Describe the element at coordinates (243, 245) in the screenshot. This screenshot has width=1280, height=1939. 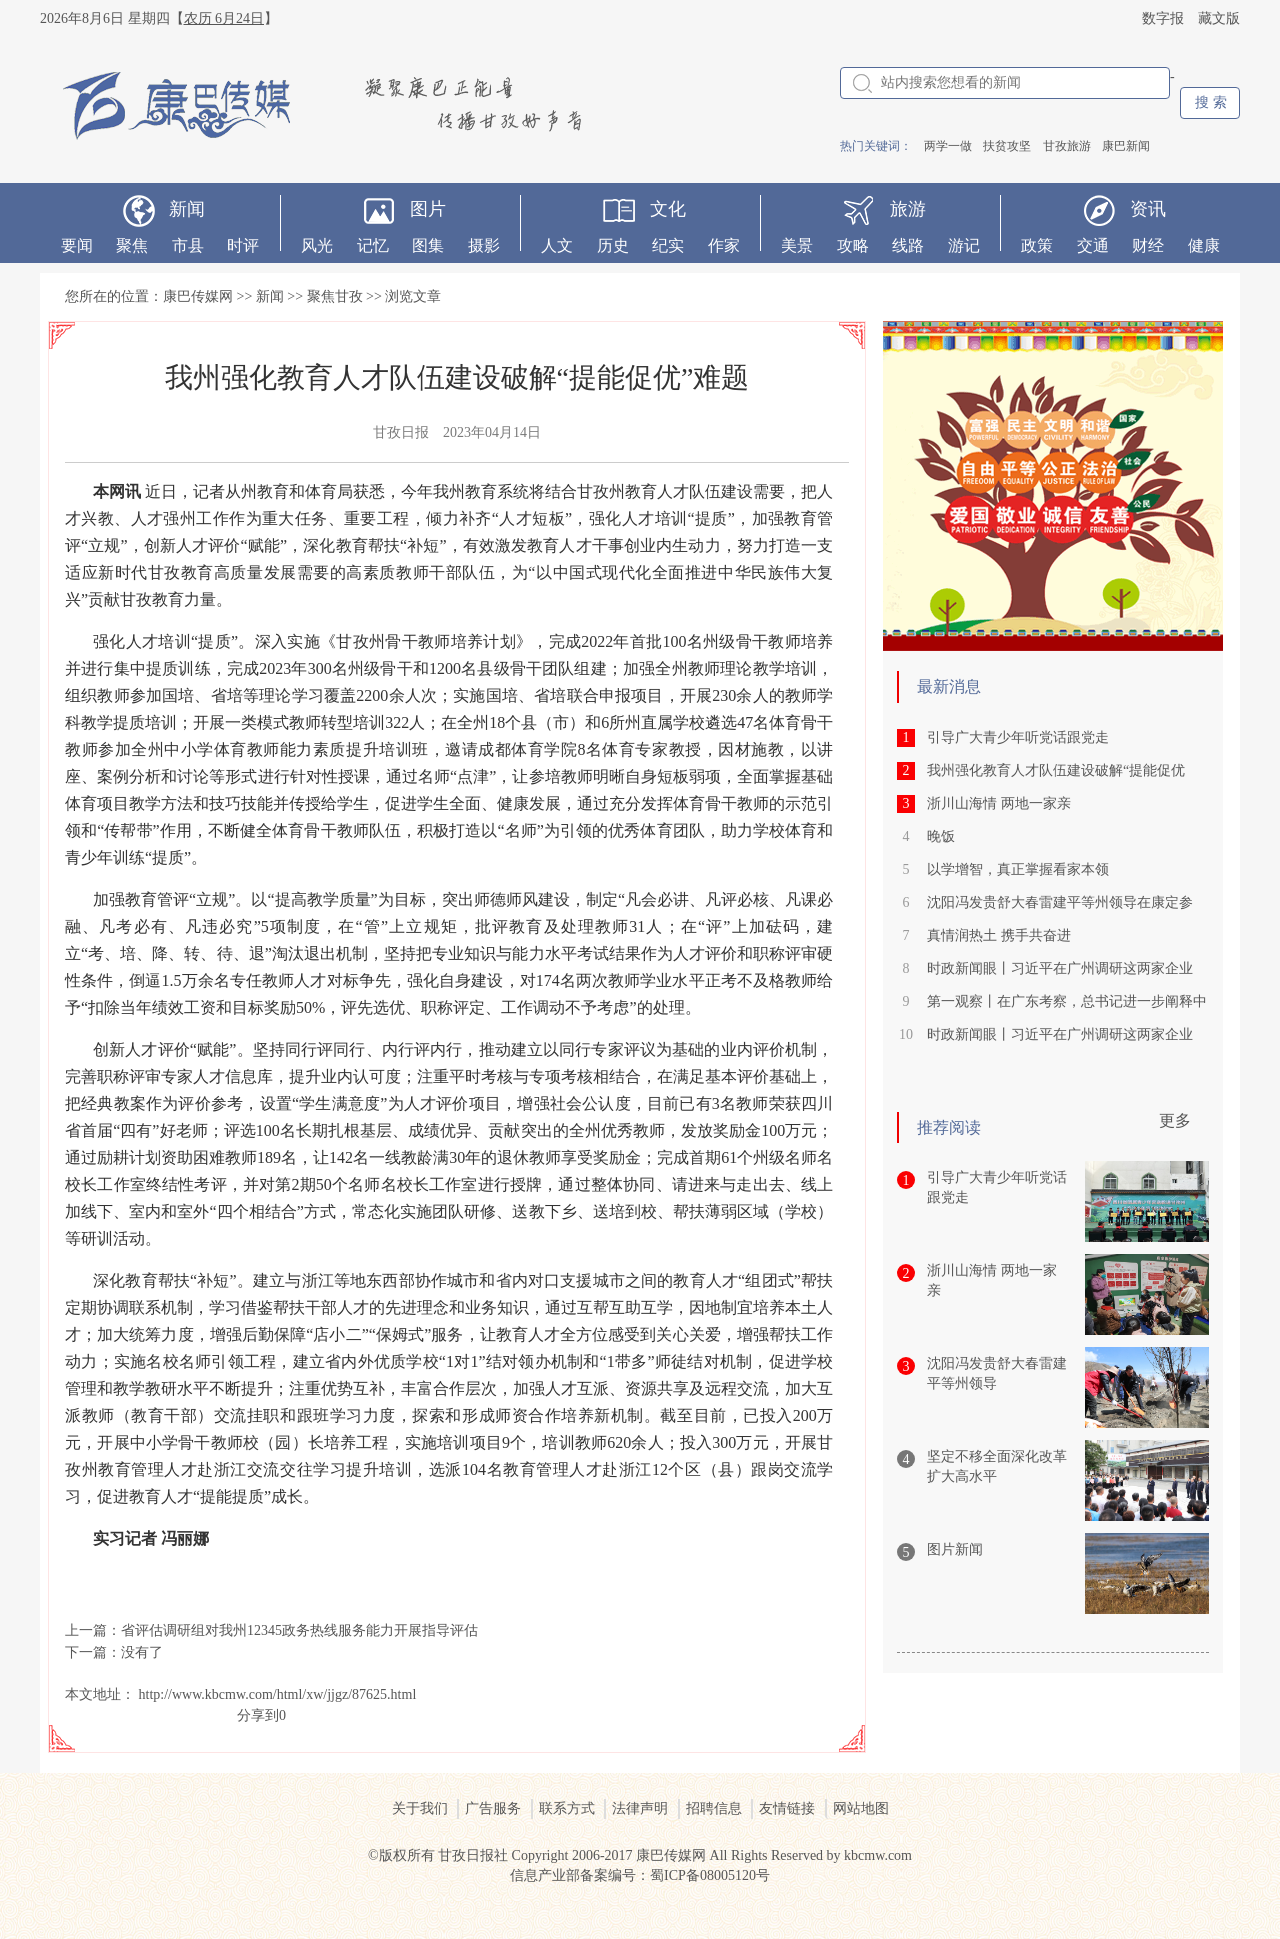
I see `时评` at that location.